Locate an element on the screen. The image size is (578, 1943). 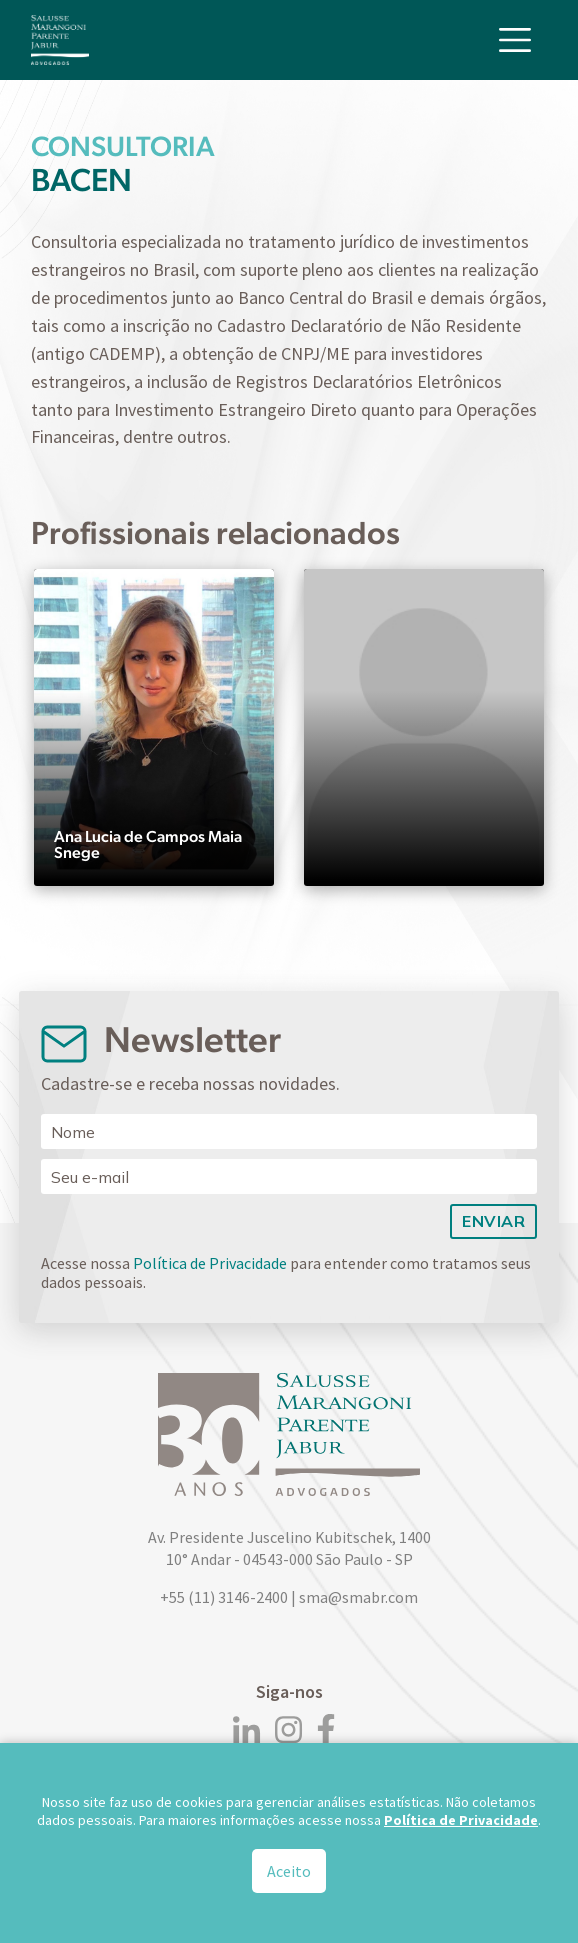
[Logo] is located at coordinates (60, 40).